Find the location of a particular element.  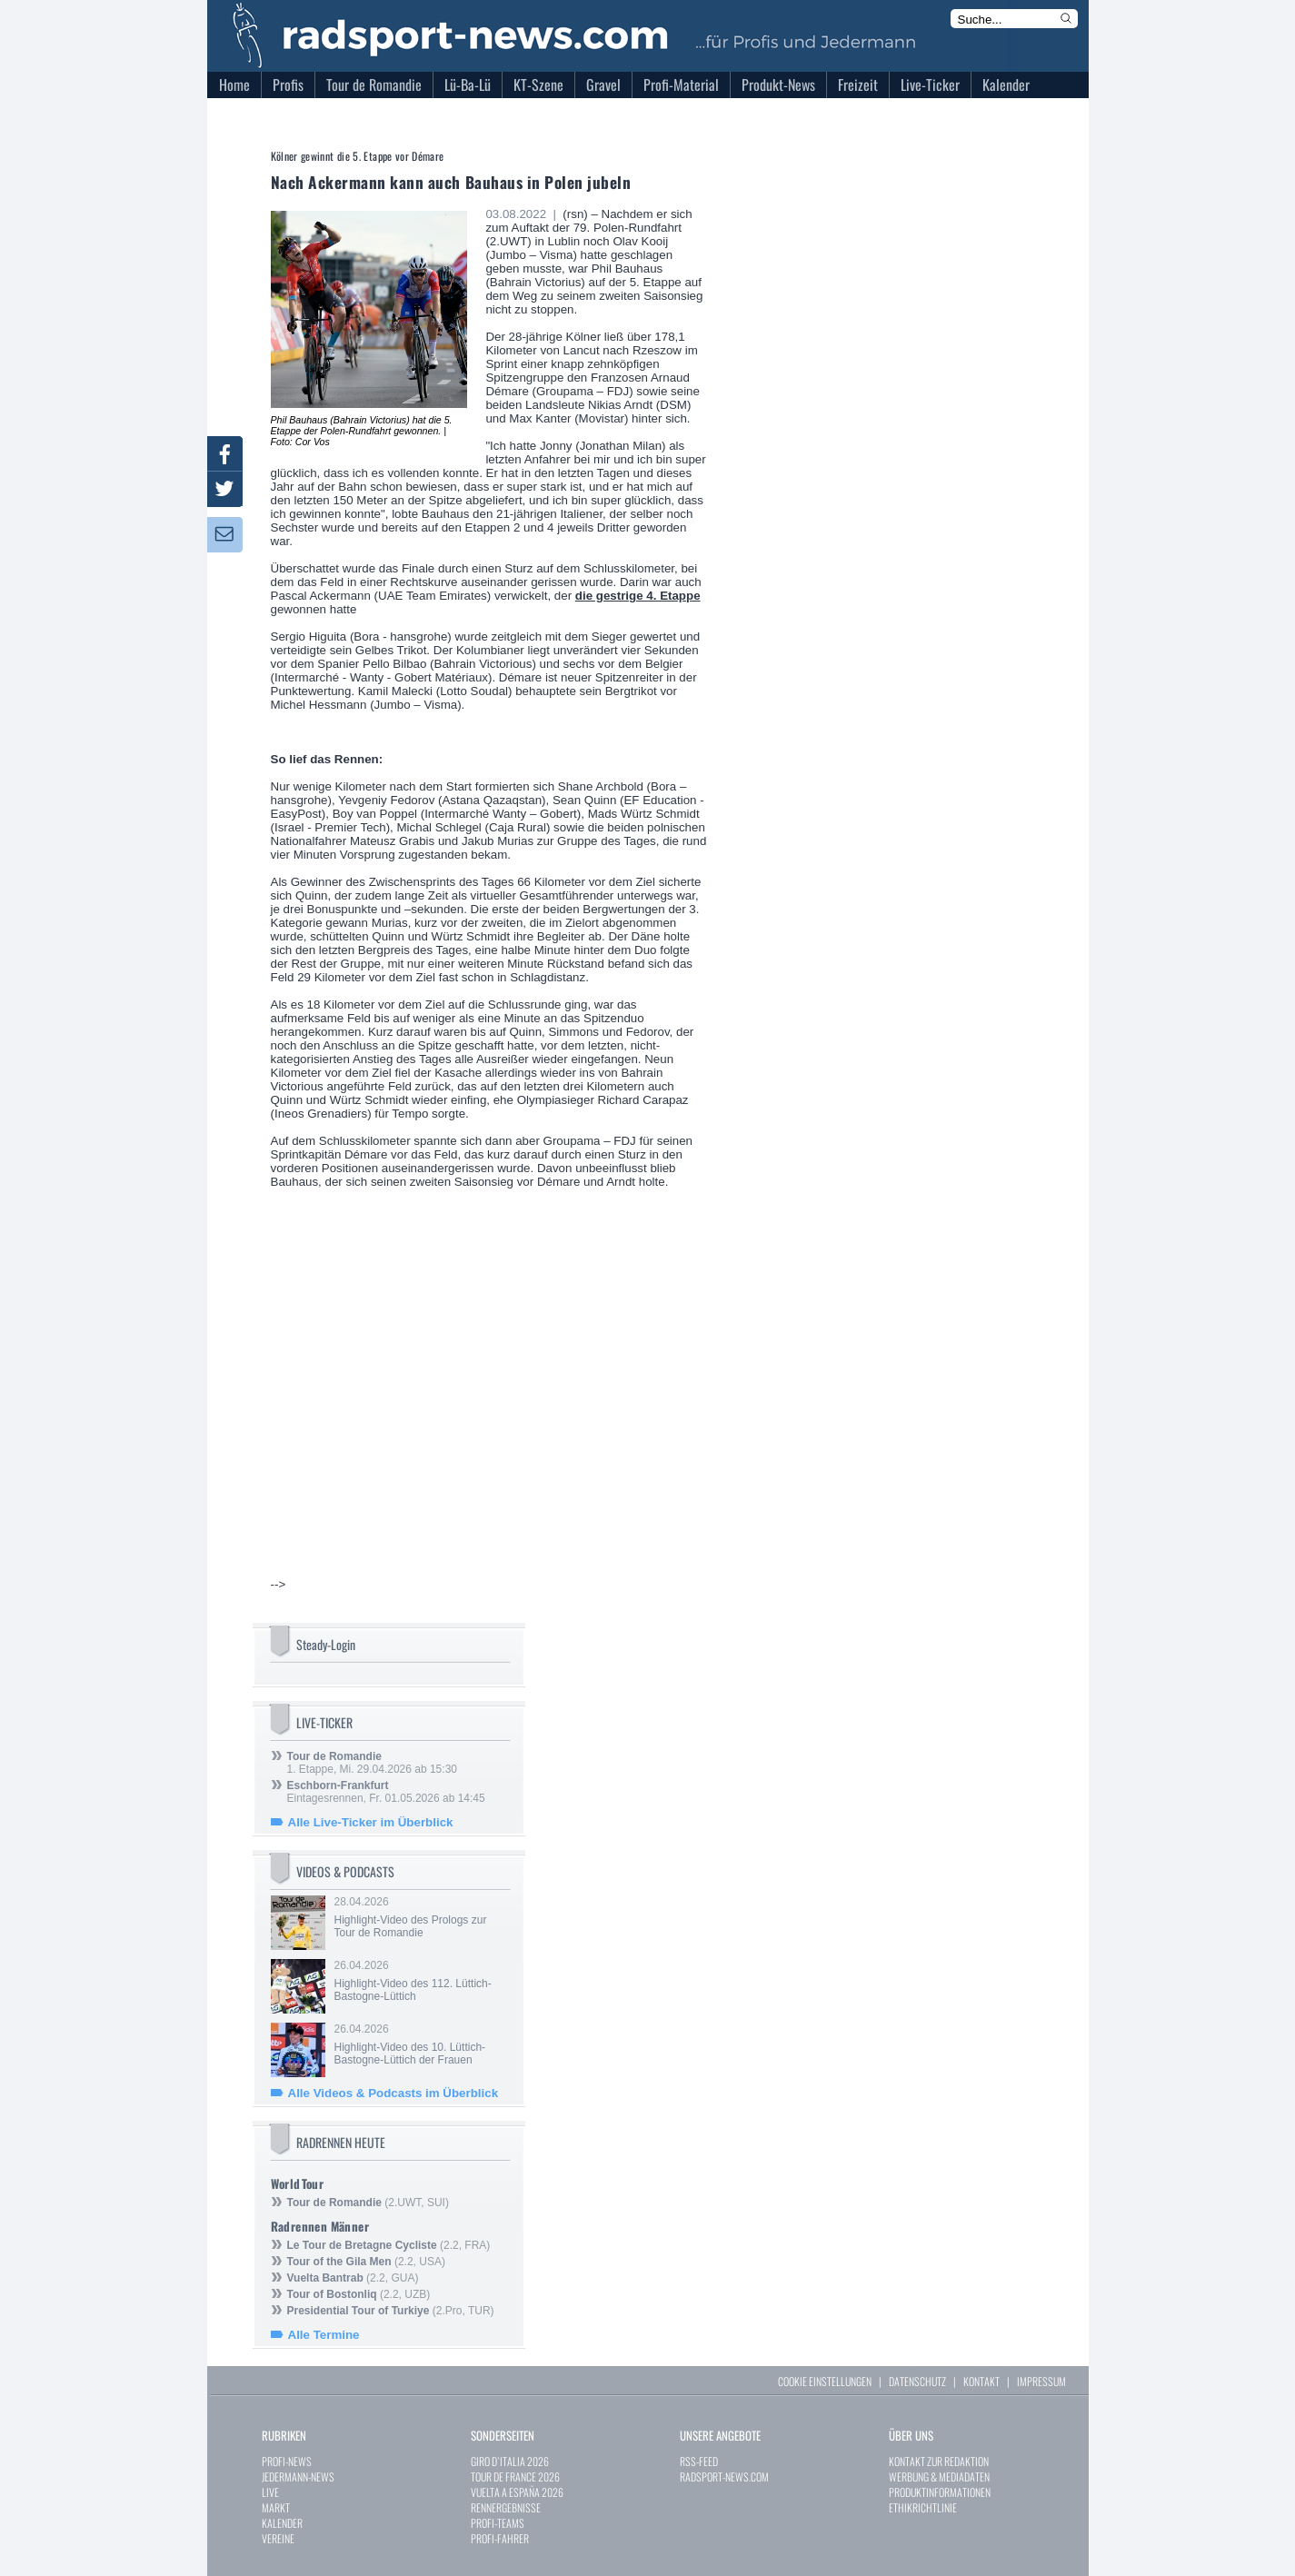

IMPRESSUM is located at coordinates (1041, 2381).